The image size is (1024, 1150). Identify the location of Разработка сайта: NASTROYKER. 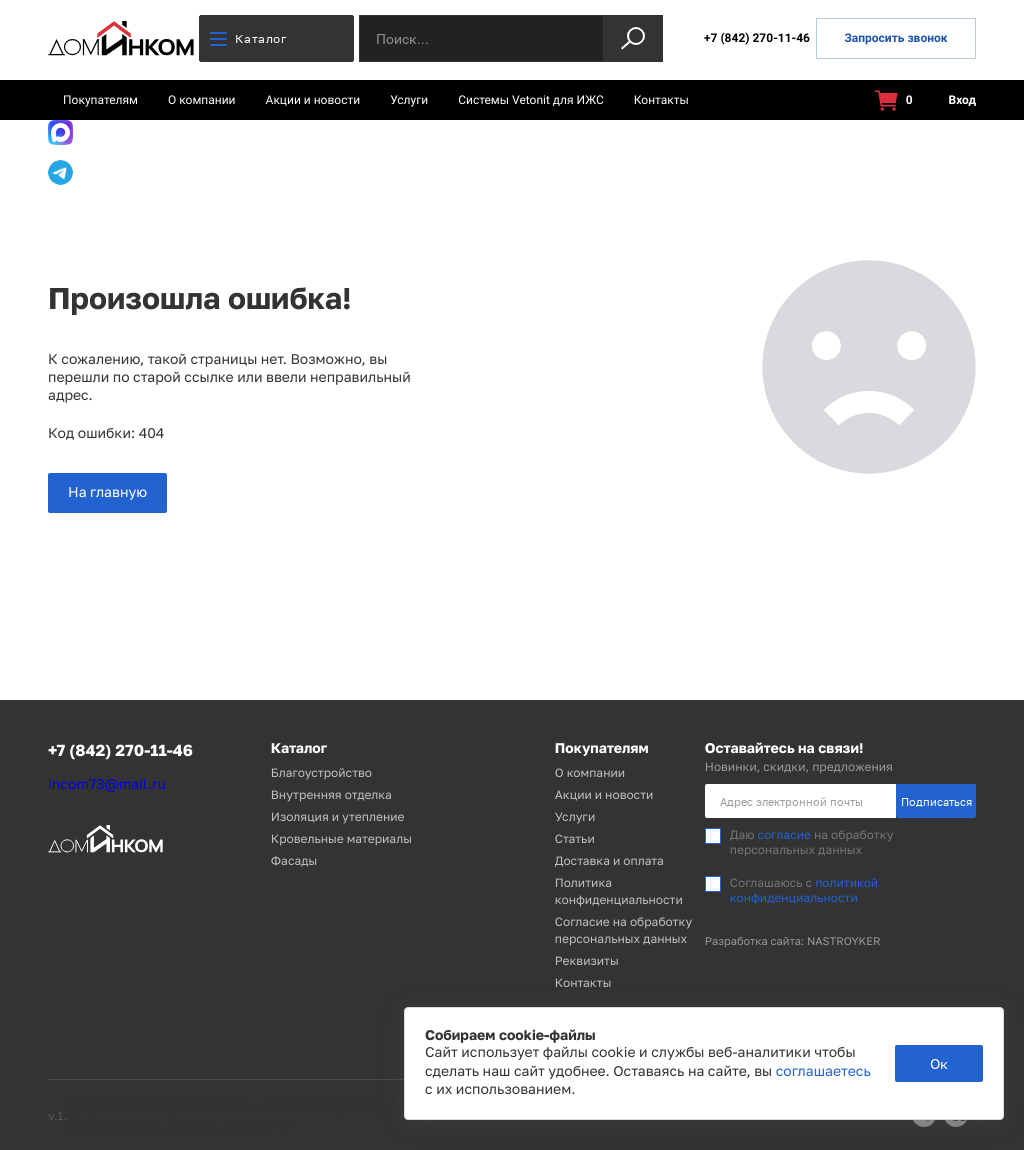
(793, 941).